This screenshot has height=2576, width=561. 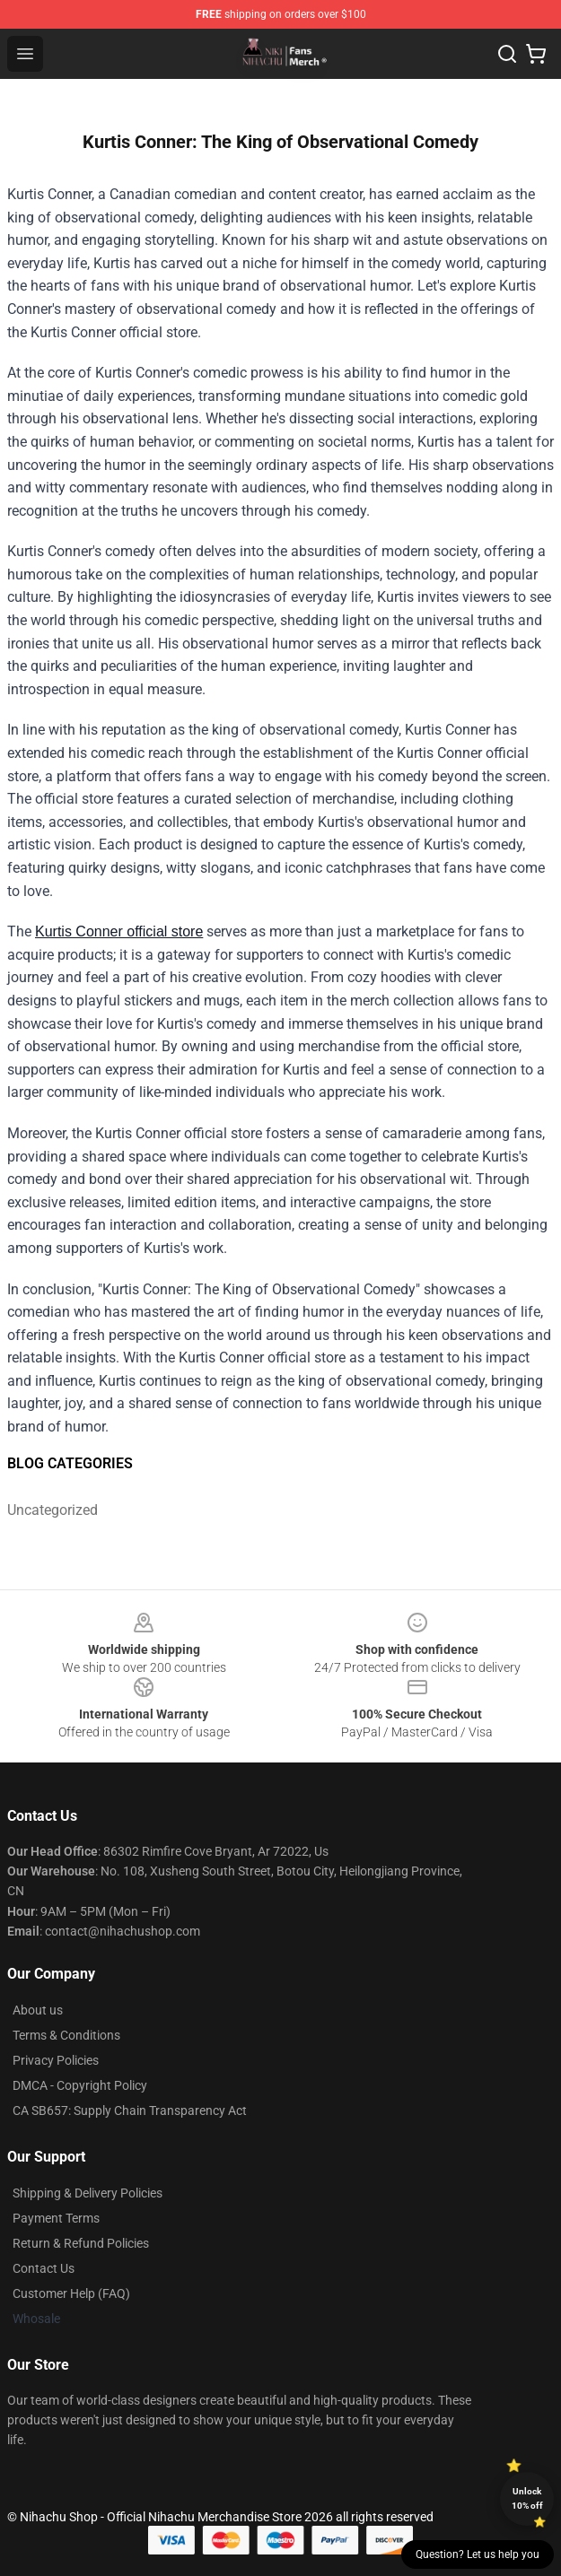 What do you see at coordinates (119, 931) in the screenshot?
I see `Kurtis Conner official store` at bounding box center [119, 931].